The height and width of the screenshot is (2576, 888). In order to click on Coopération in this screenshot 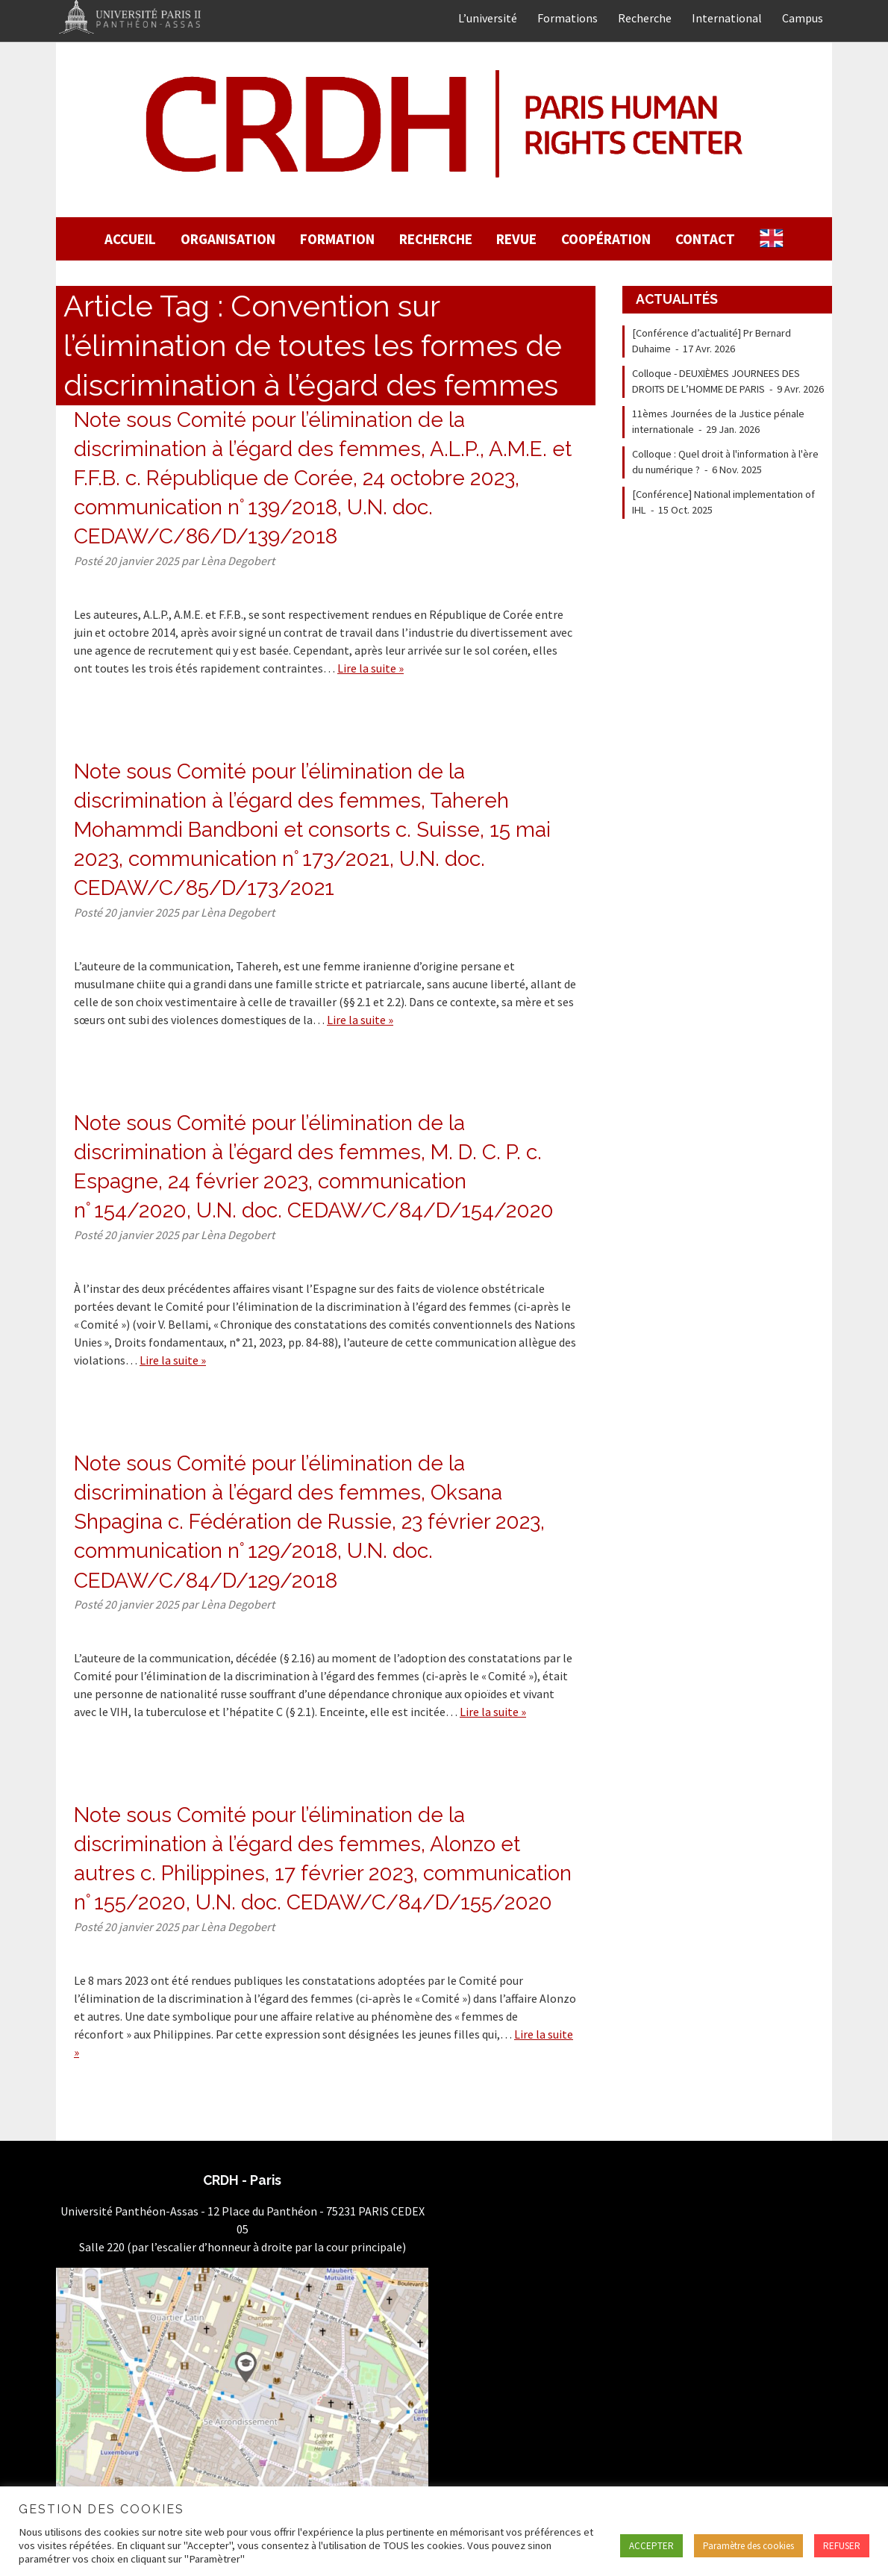, I will do `click(606, 239)`.